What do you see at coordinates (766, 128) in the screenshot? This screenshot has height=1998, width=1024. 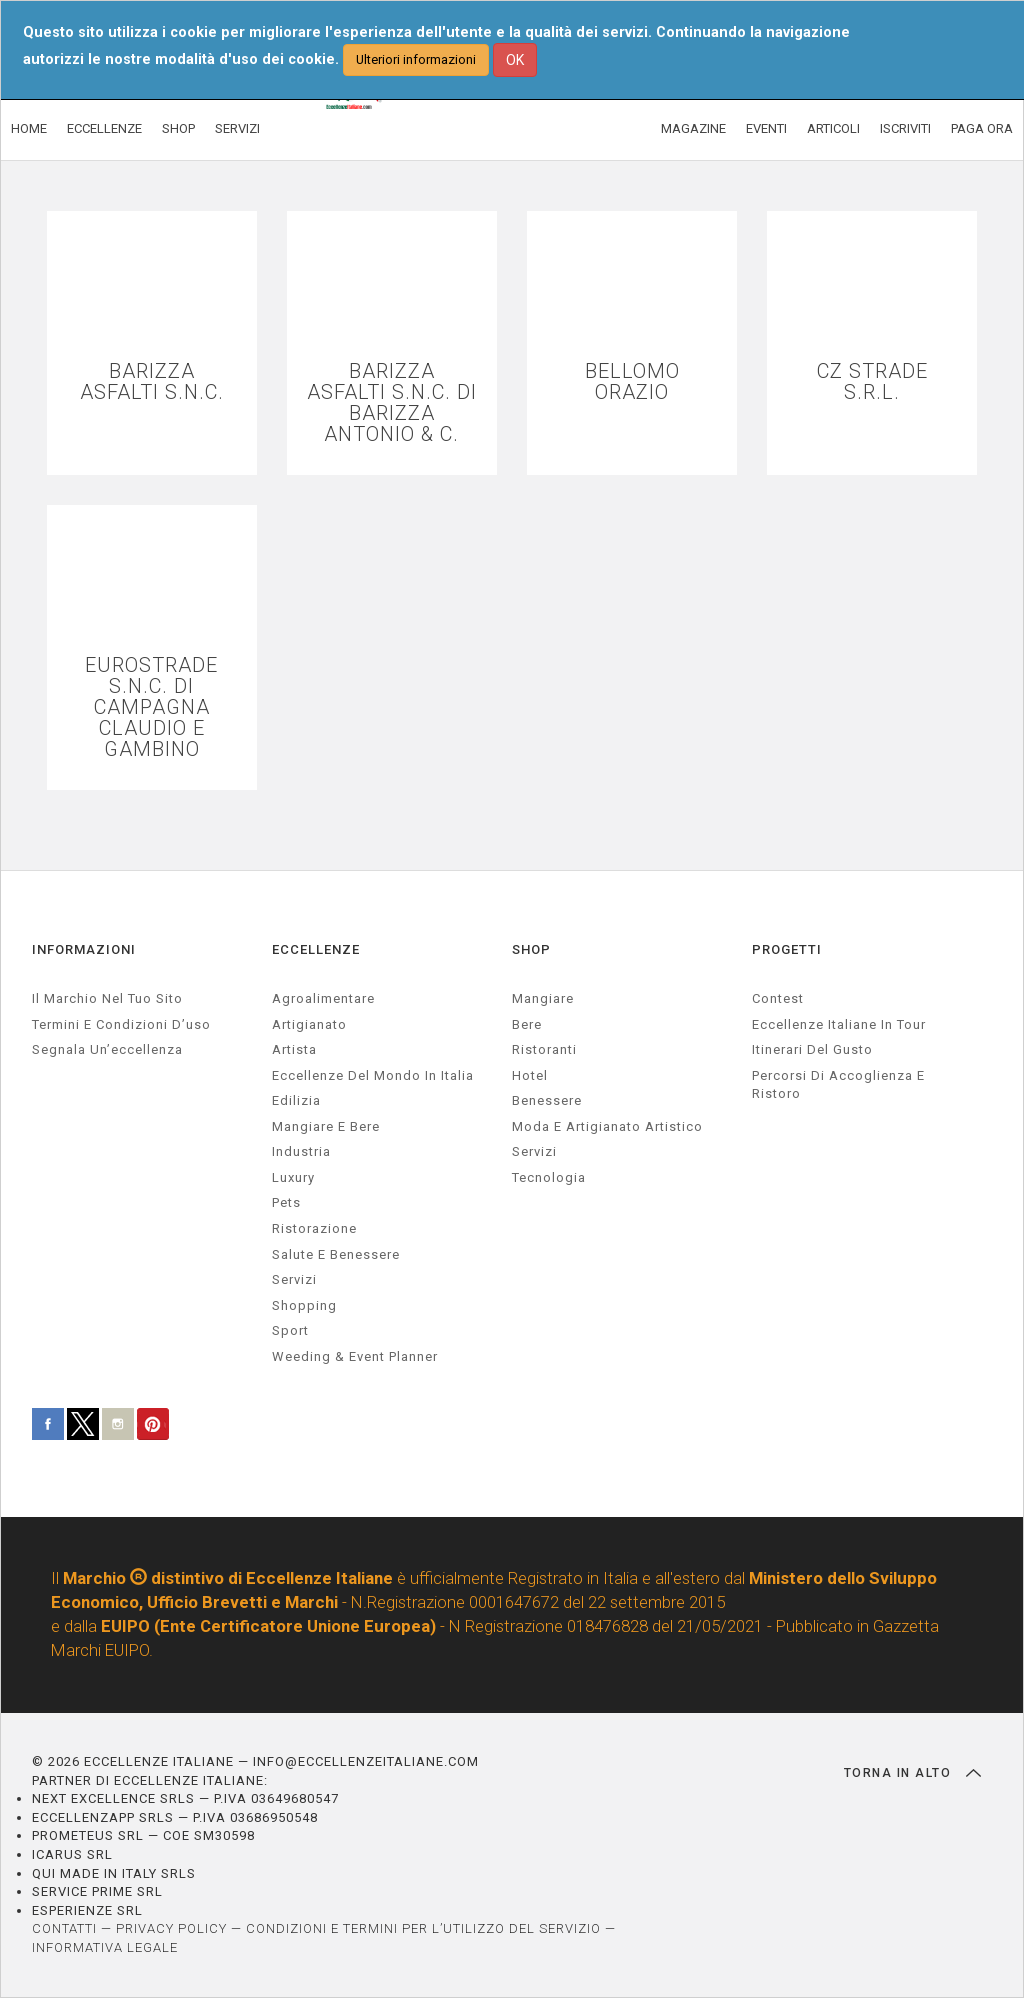 I see `EVENTI` at bounding box center [766, 128].